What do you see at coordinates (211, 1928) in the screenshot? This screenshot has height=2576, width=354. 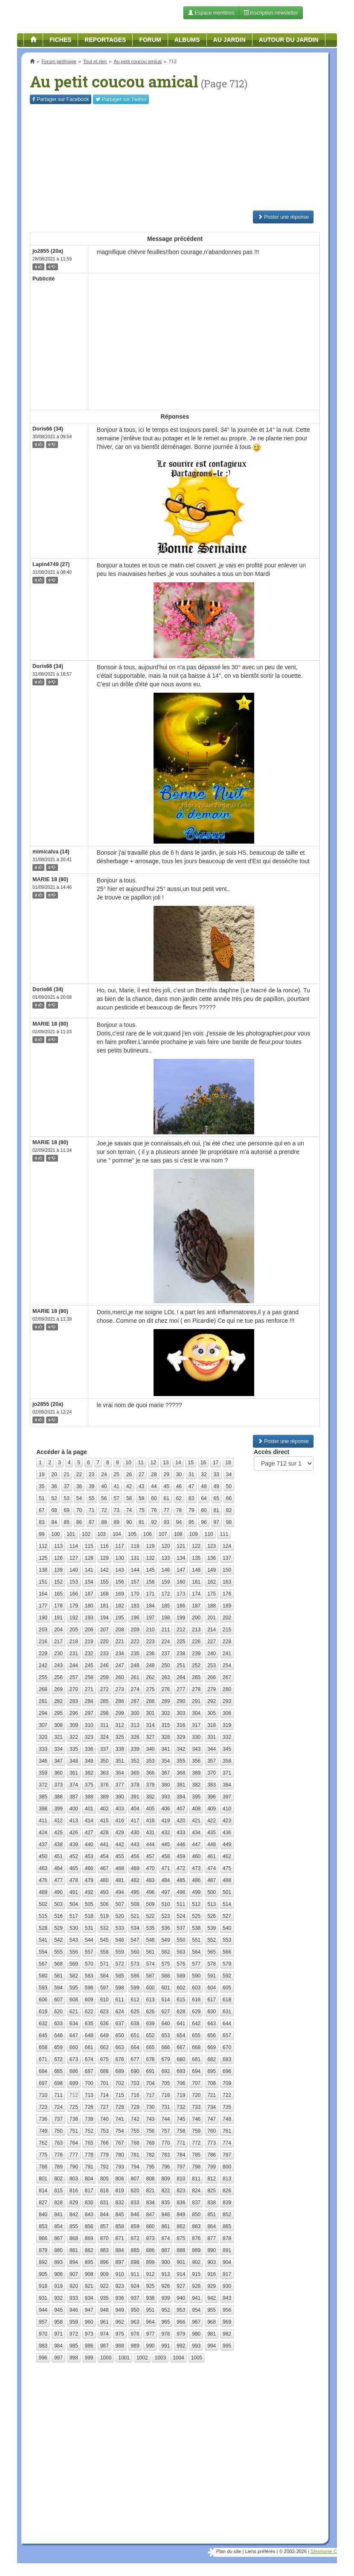 I see `539` at bounding box center [211, 1928].